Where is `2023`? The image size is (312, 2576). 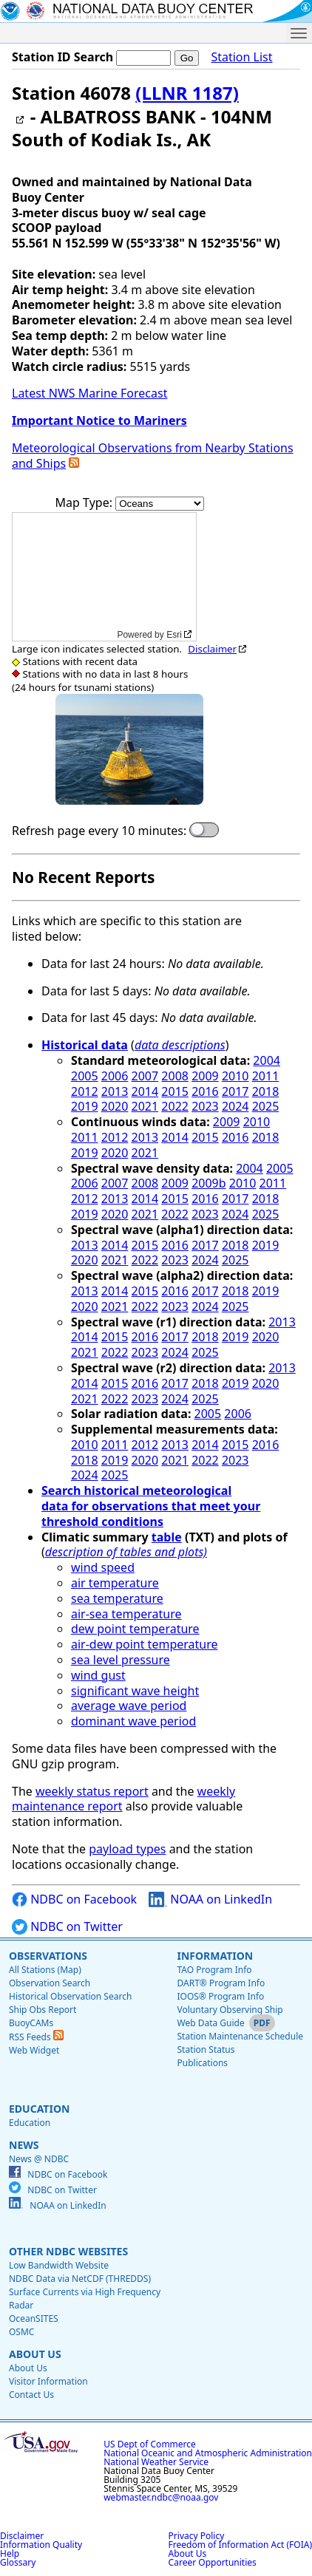 2023 is located at coordinates (205, 1106).